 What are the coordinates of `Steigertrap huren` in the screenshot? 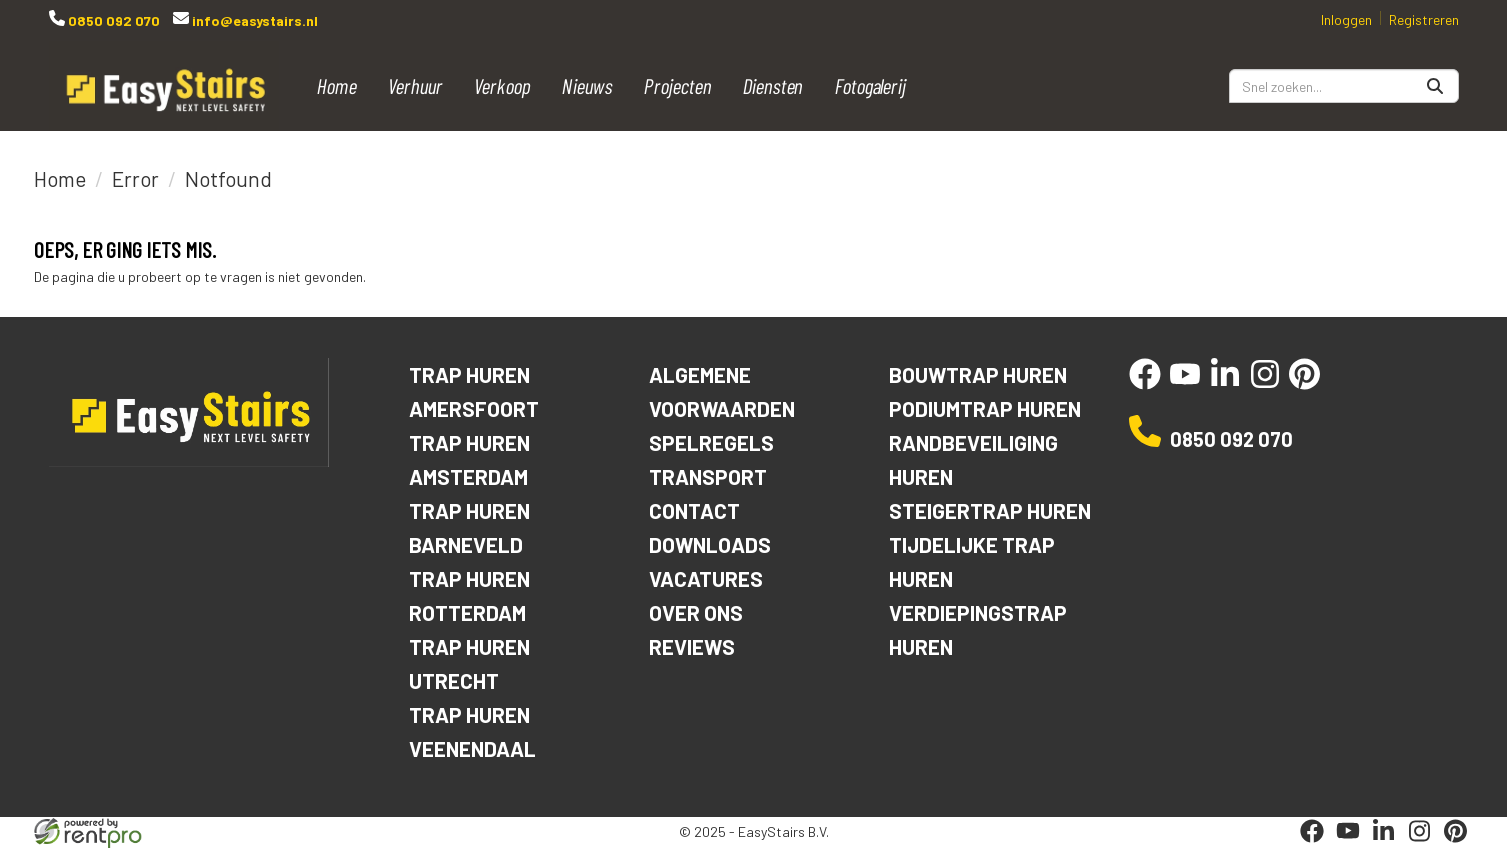 It's located at (990, 510).